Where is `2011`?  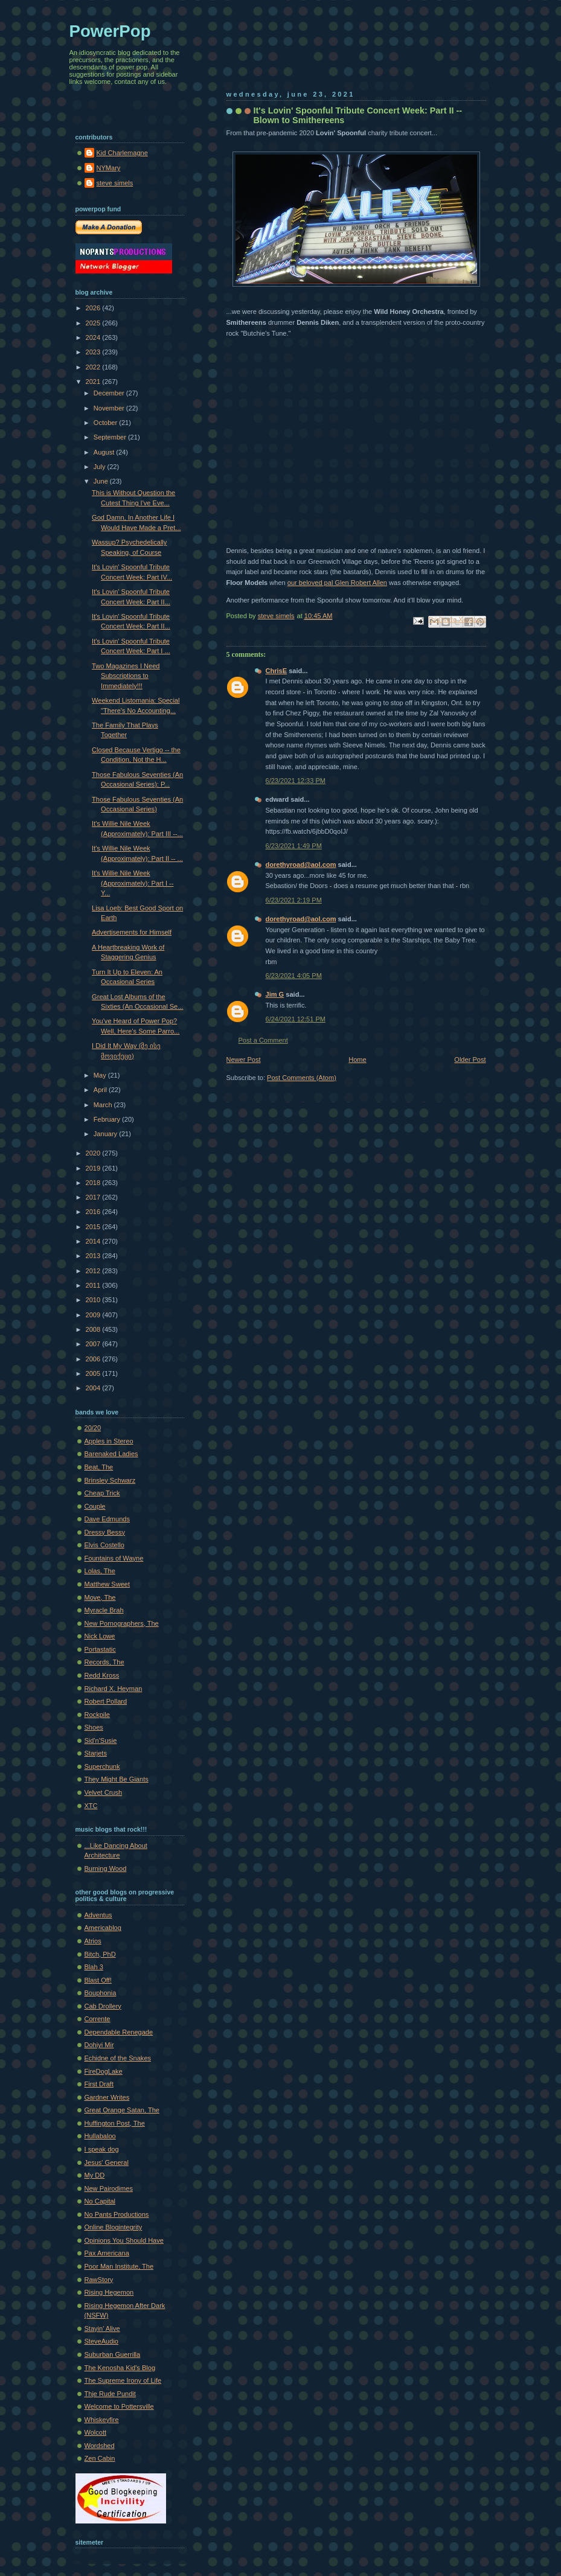
2011 is located at coordinates (94, 1285).